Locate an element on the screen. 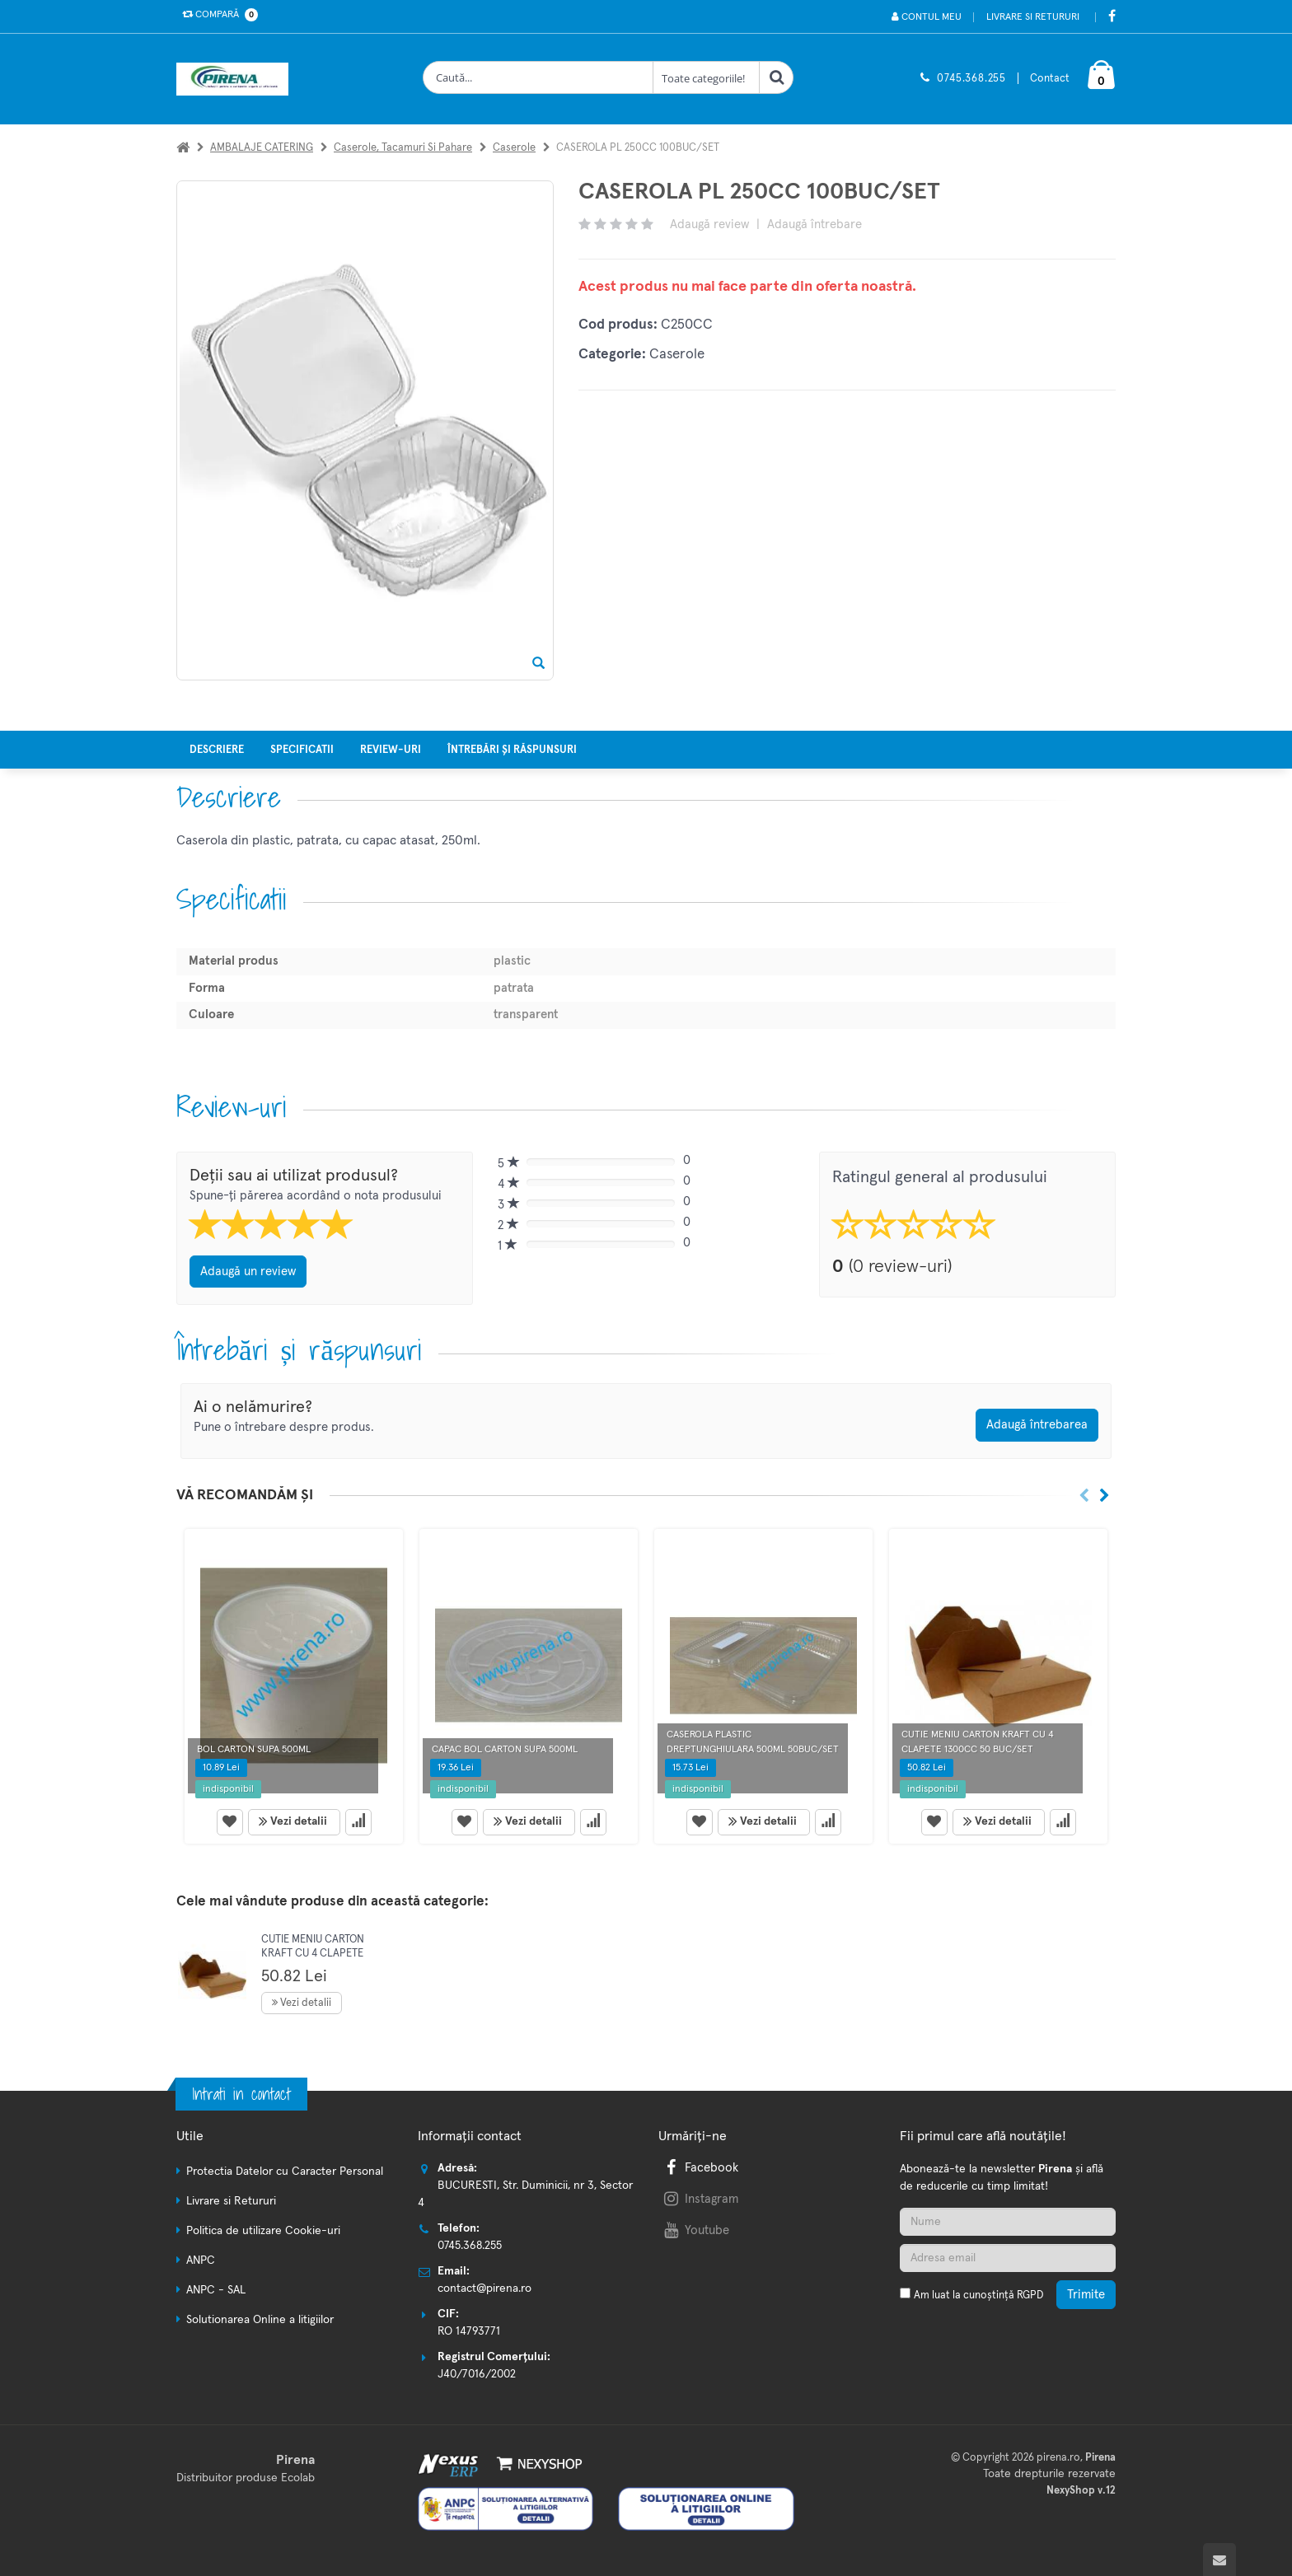 This screenshot has width=1292, height=2576. Adaugă un review is located at coordinates (248, 1271).